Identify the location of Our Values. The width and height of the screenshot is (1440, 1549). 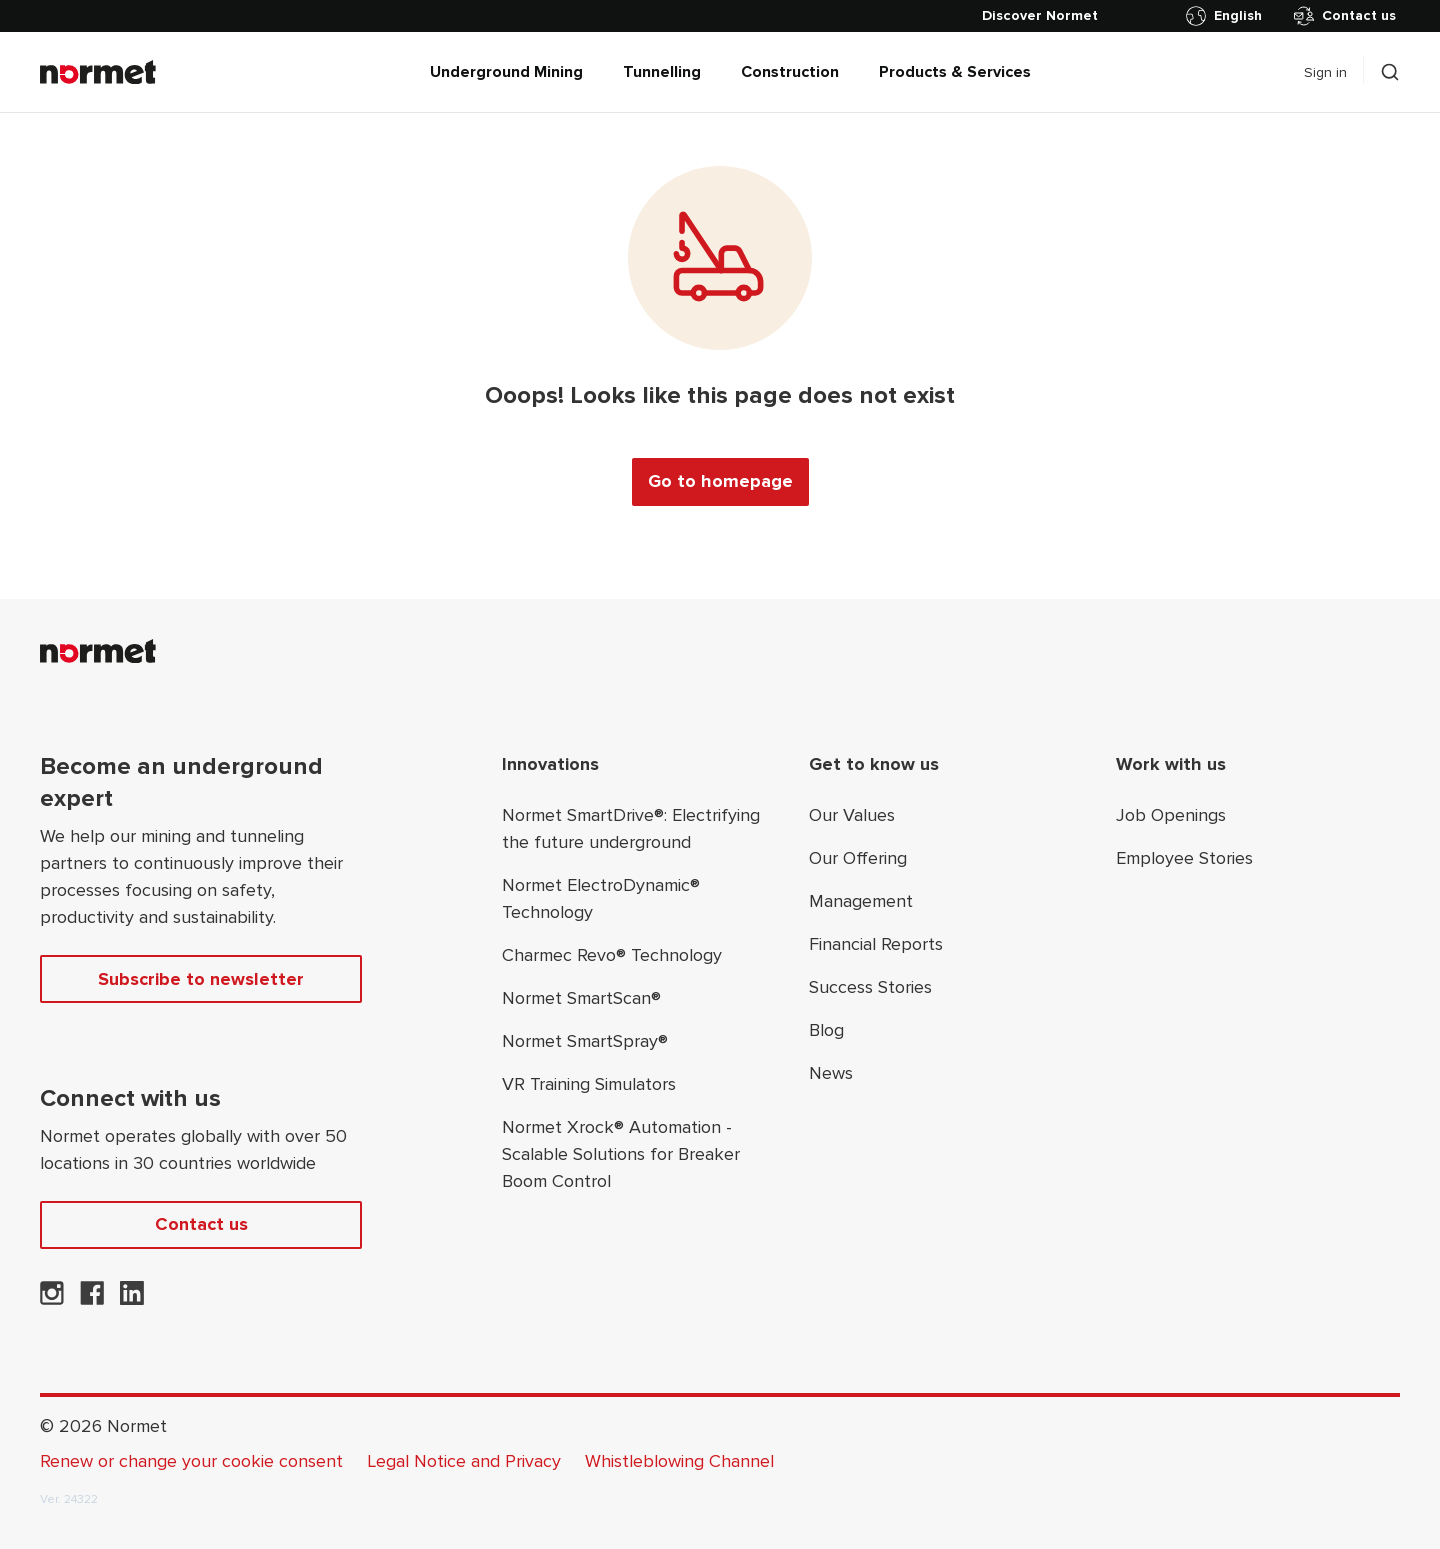
(852, 815).